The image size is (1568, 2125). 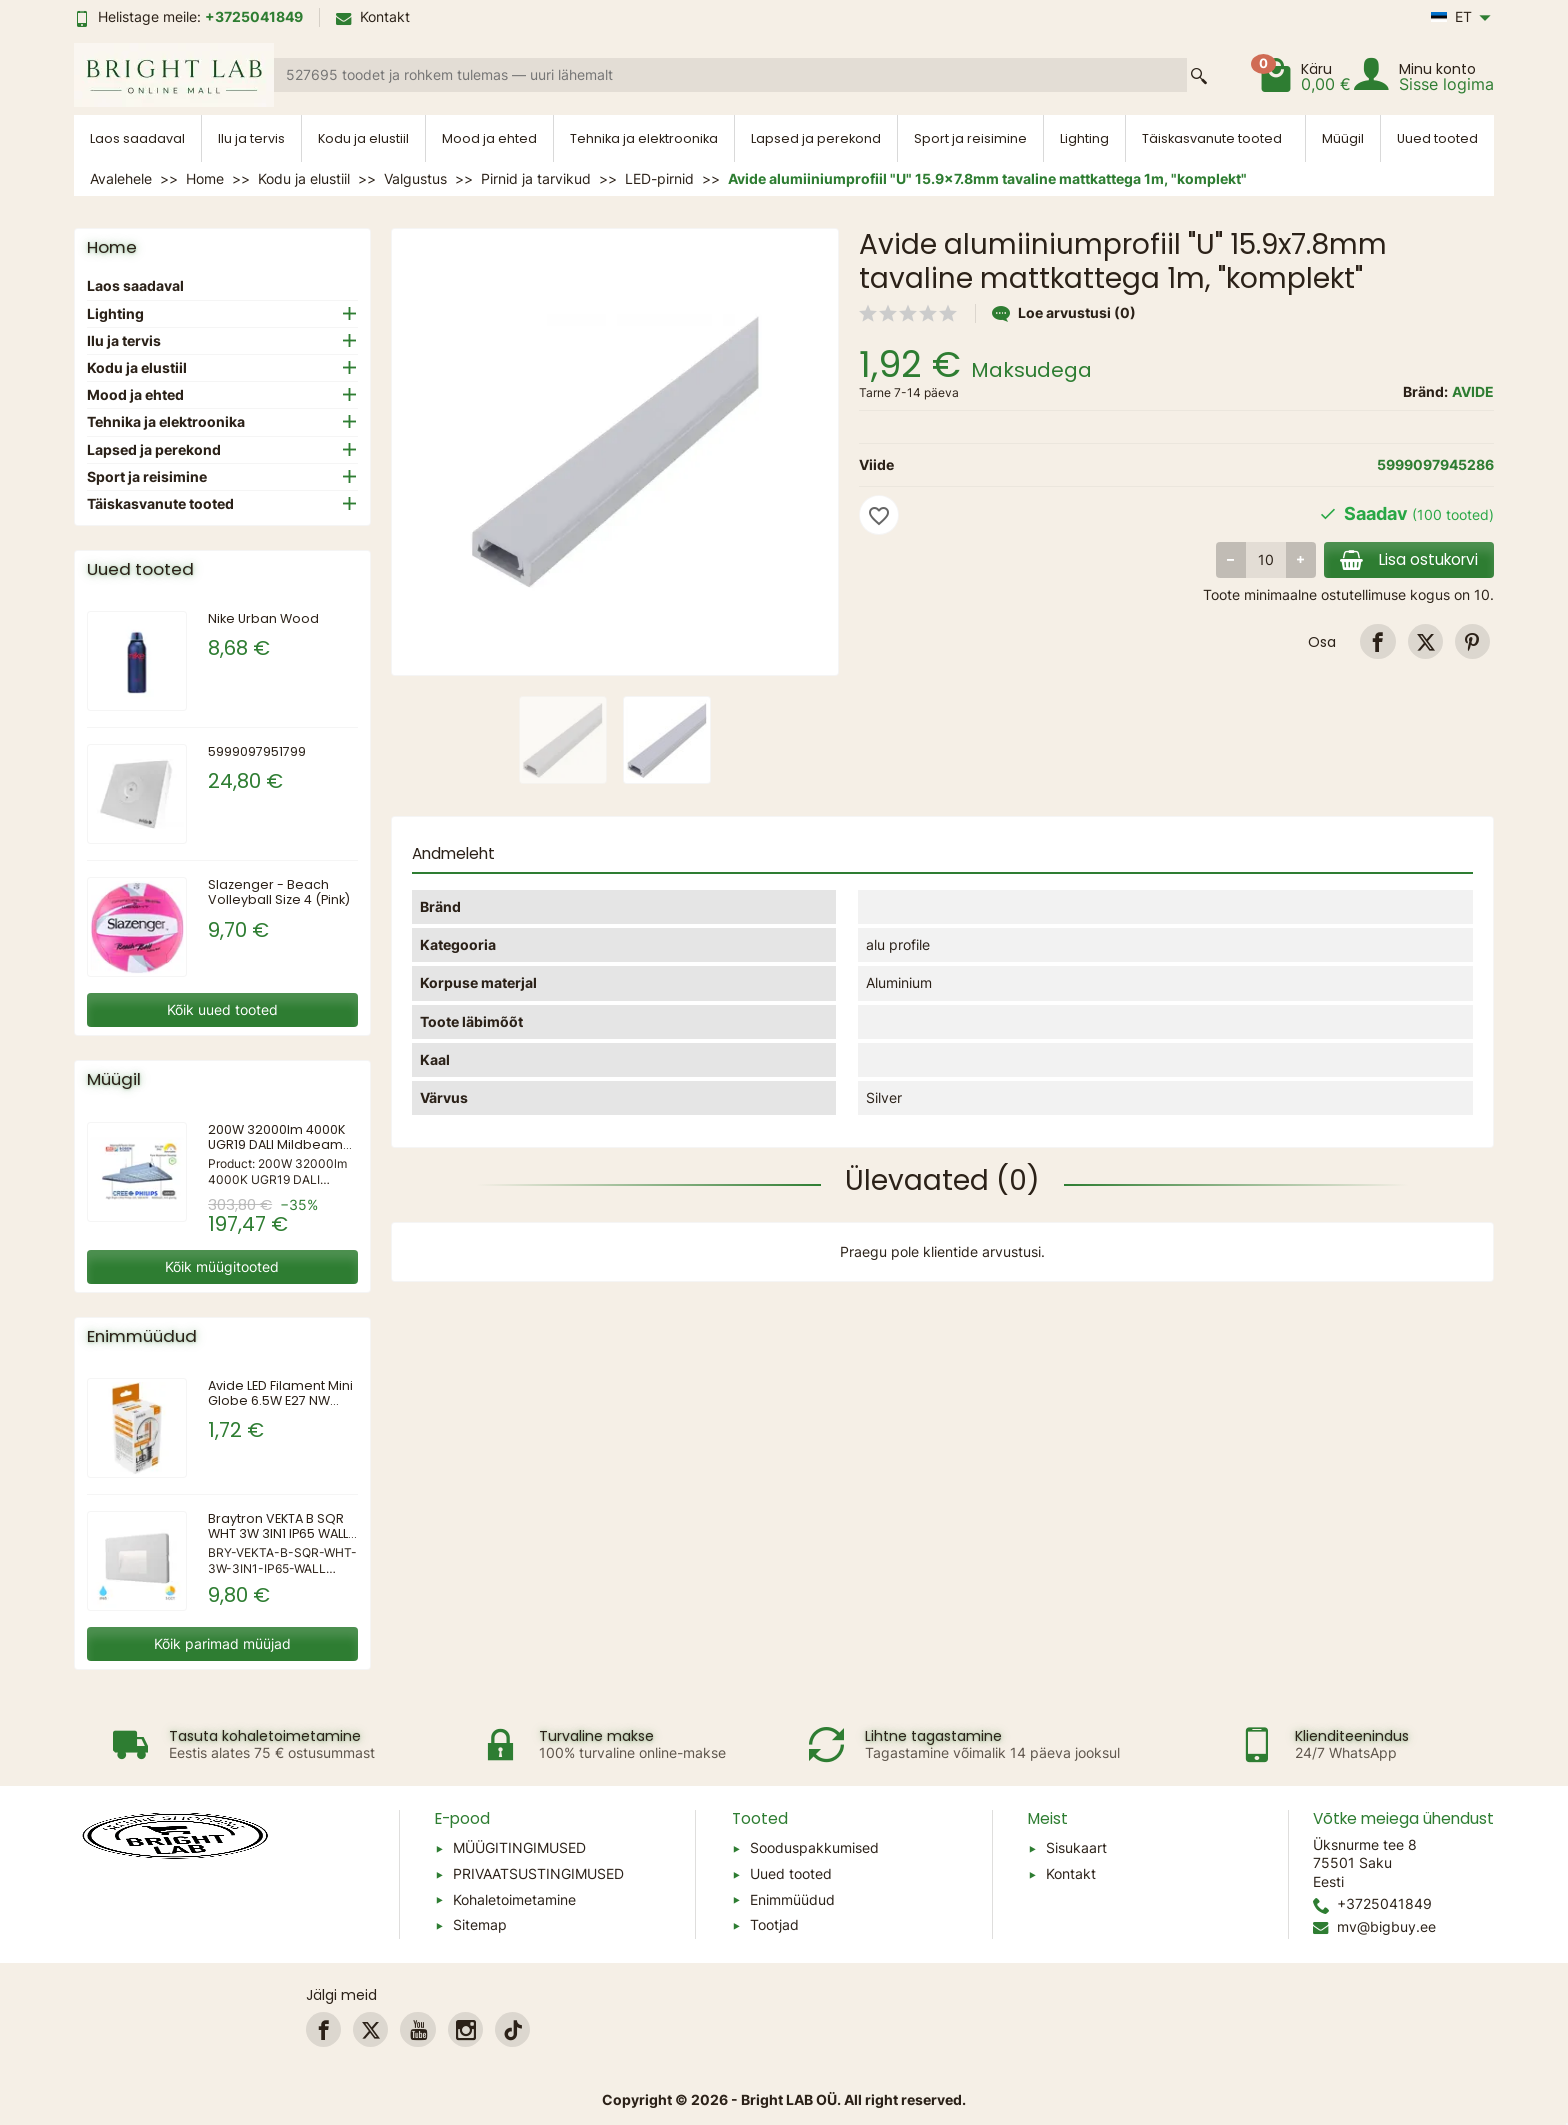 I want to click on Slazenger - Beach Volleyball Size 4 (Pink), so click(x=279, y=892).